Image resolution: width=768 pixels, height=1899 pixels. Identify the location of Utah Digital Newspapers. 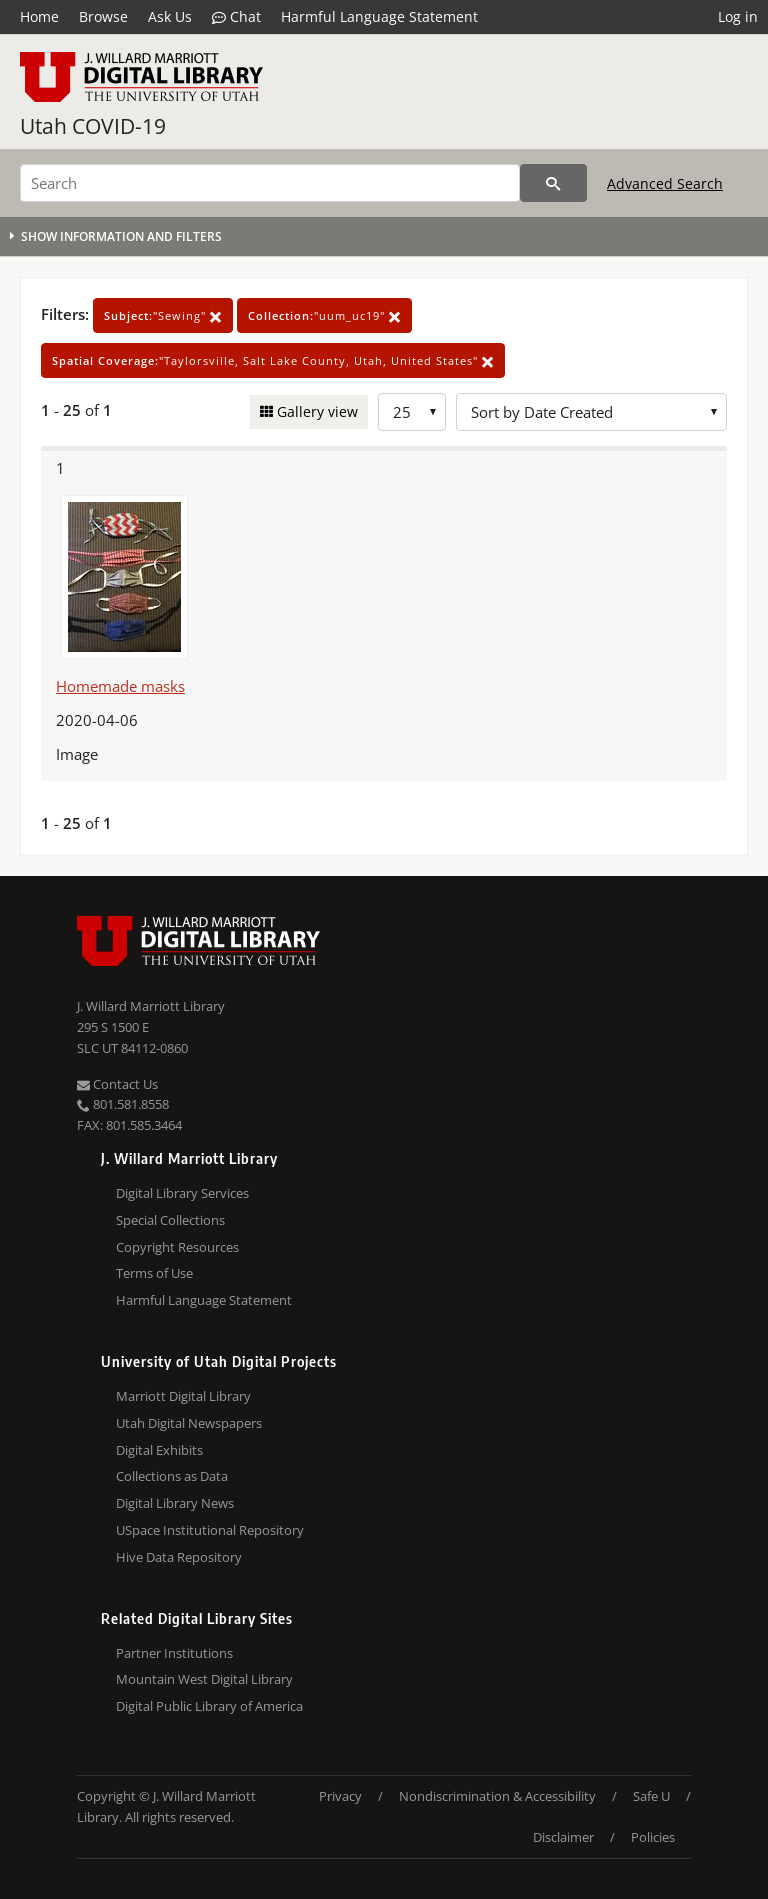
(189, 1423).